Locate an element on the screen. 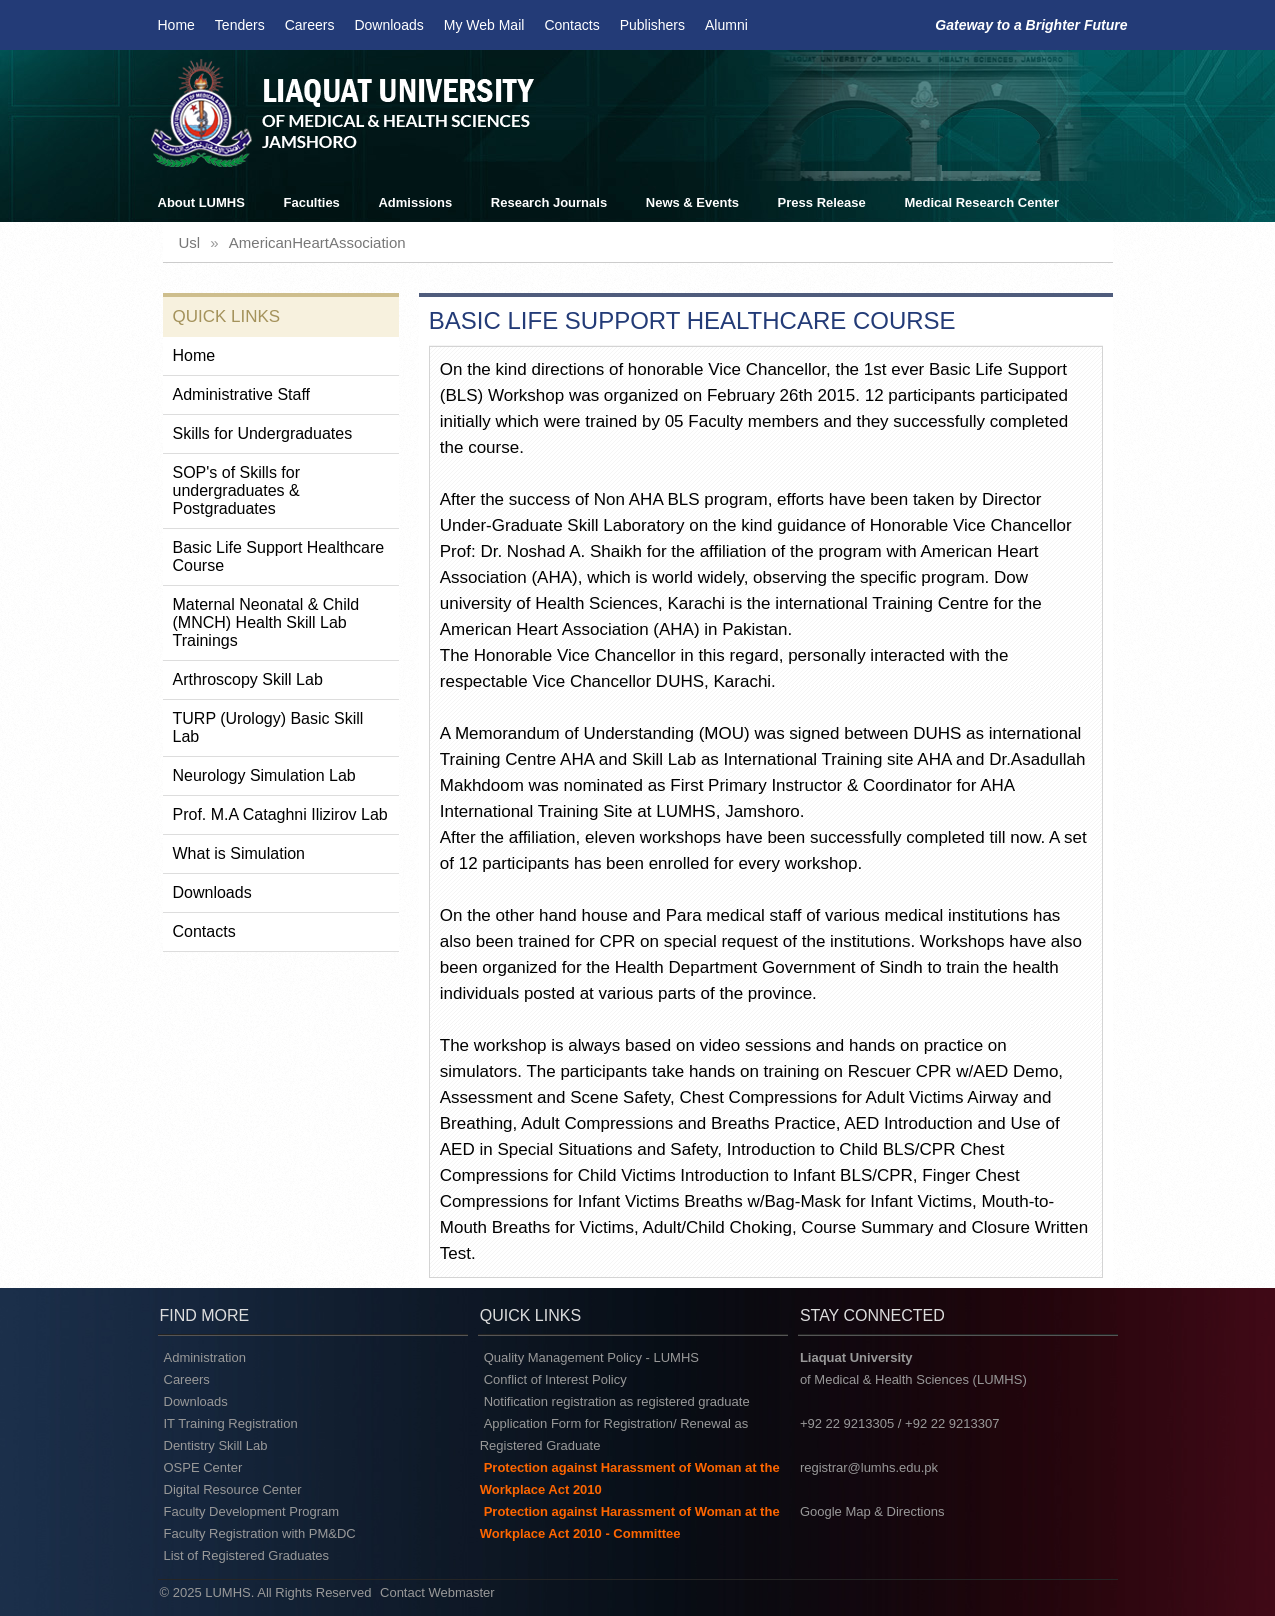 The image size is (1275, 1616). Contacts is located at coordinates (571, 25).